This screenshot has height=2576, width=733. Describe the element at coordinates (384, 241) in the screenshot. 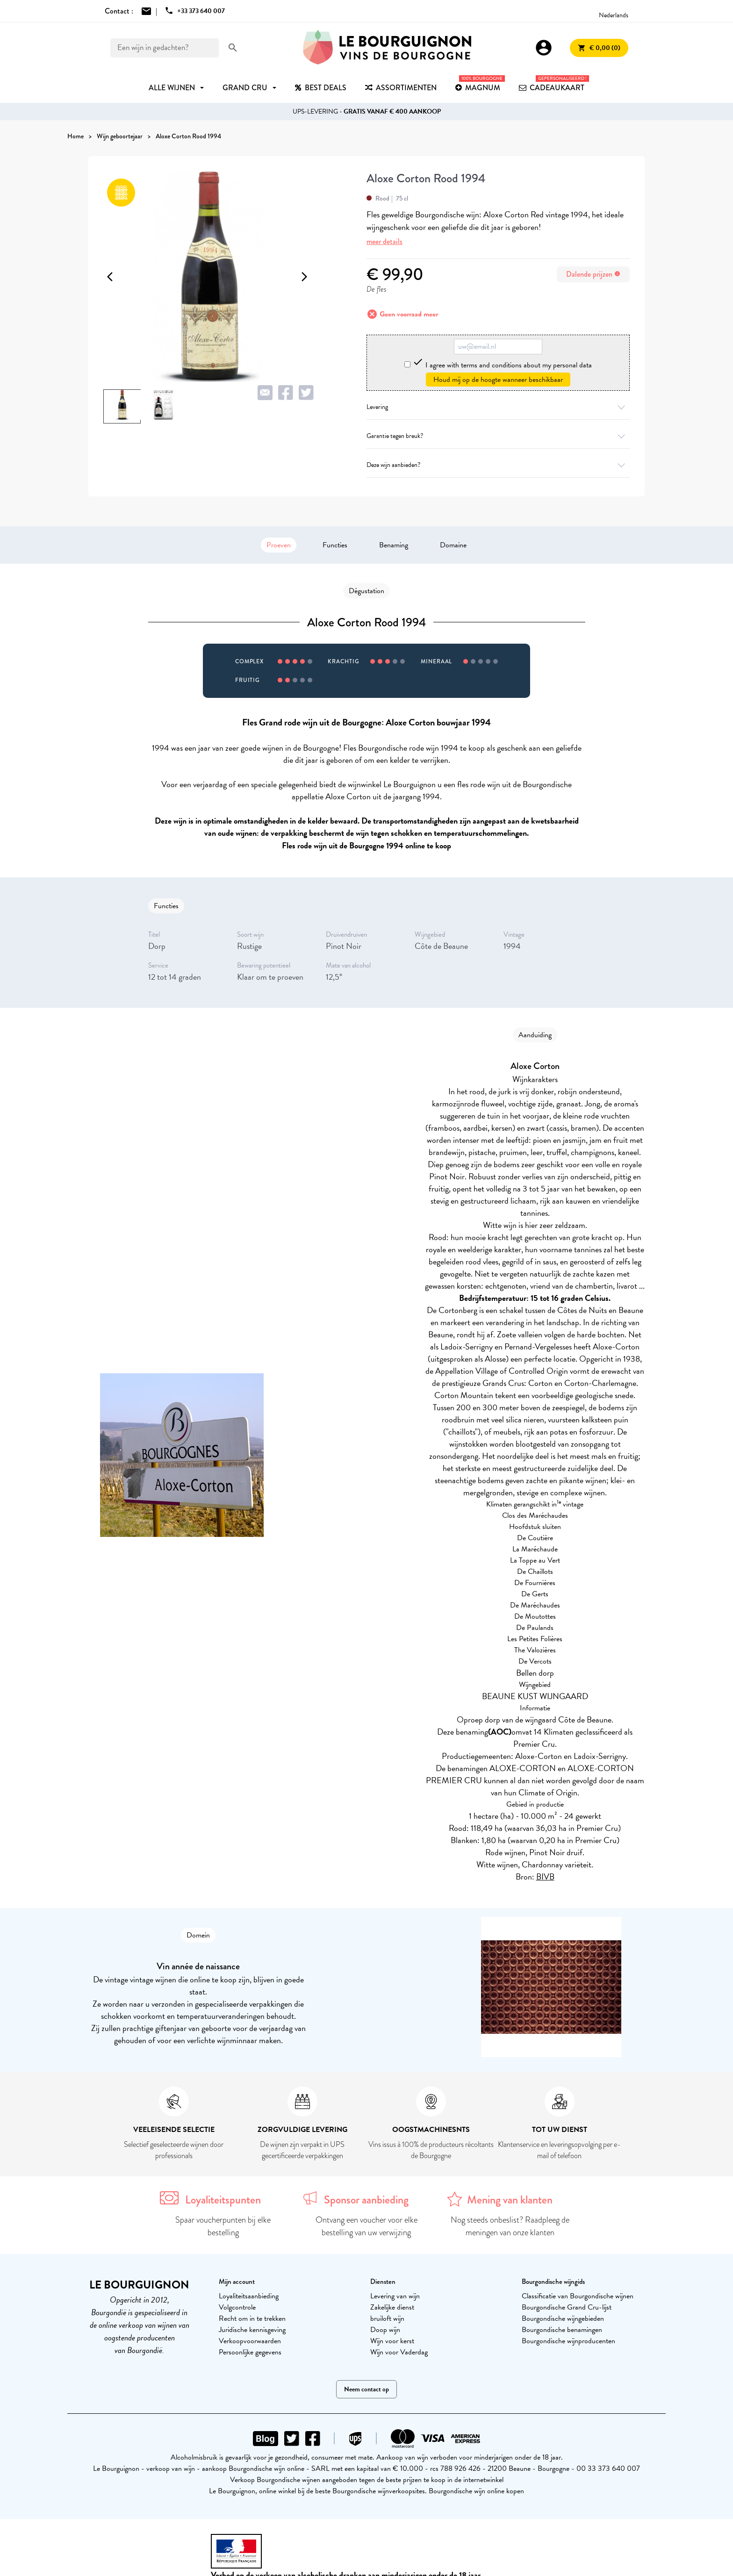

I see `meer details` at that location.